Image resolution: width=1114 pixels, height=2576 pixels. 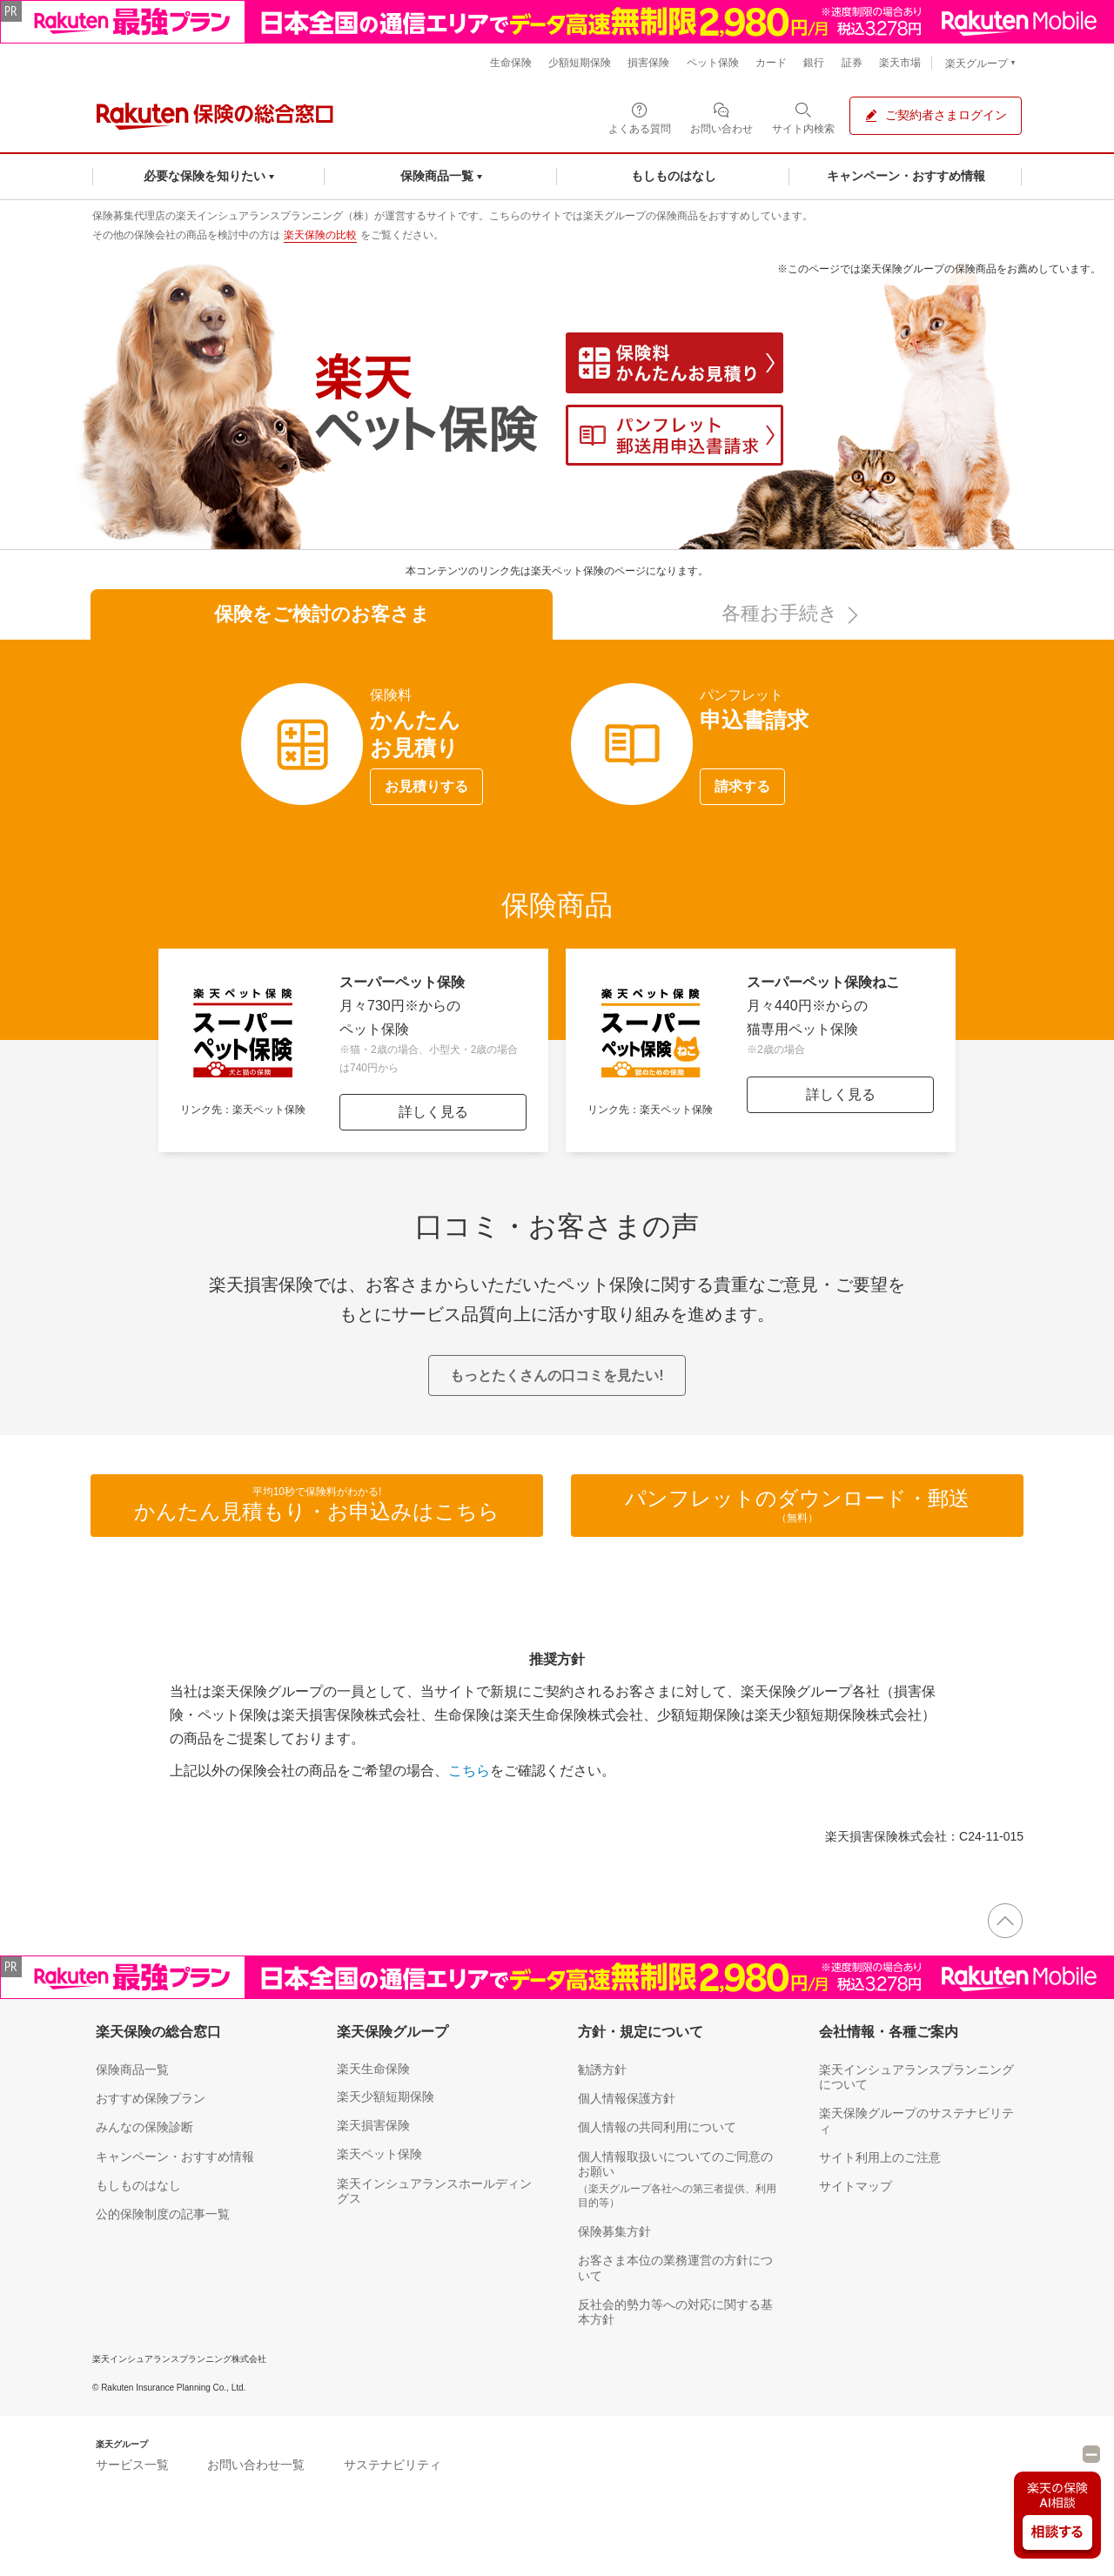 What do you see at coordinates (373, 2125) in the screenshot?
I see `楽天損害保険` at bounding box center [373, 2125].